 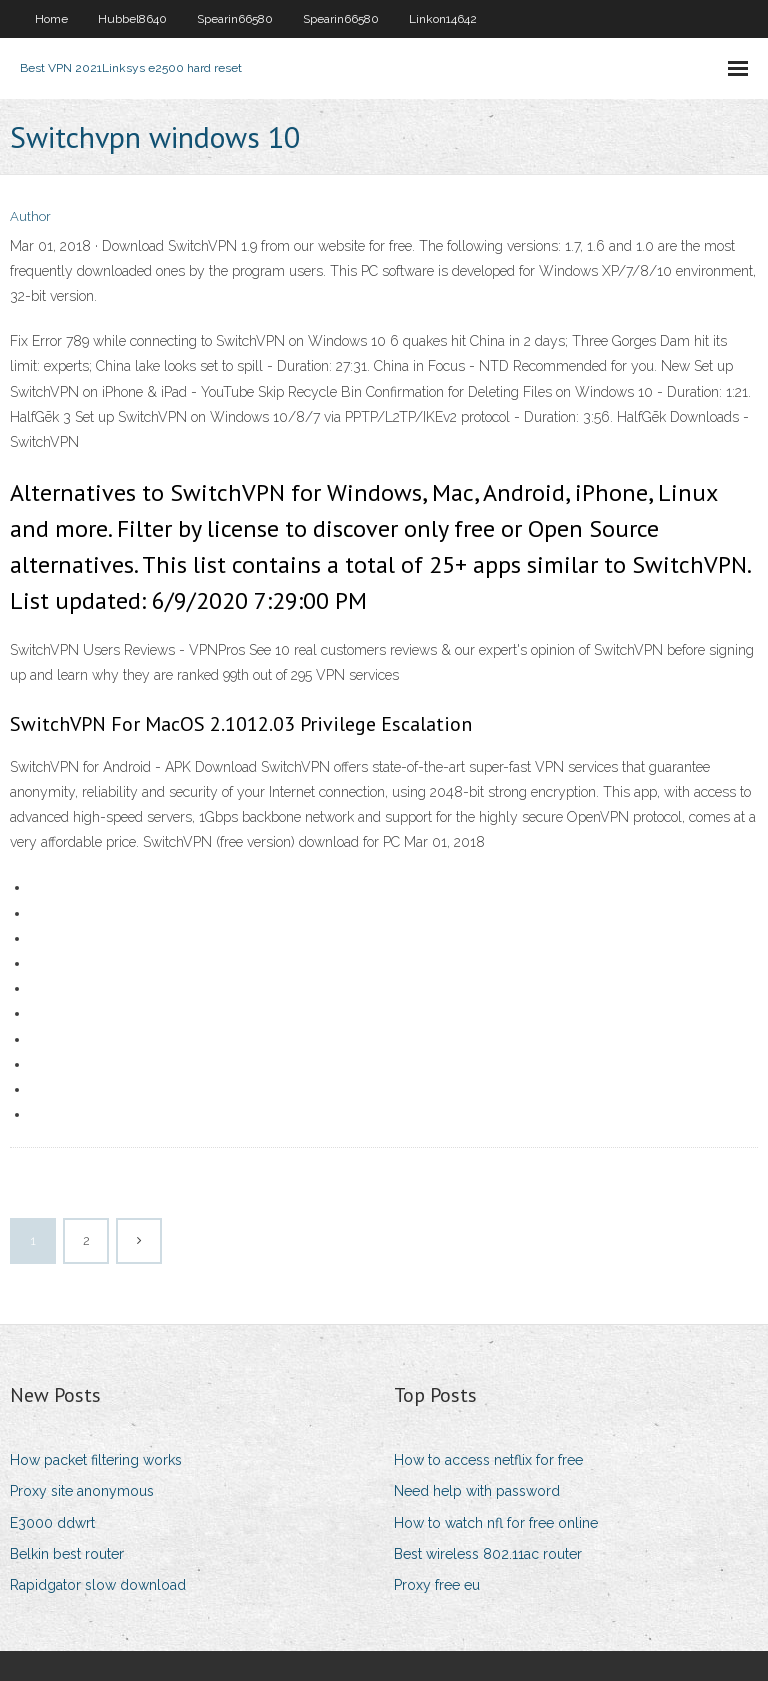 I want to click on Rapidgator slow download, so click(x=98, y=1585).